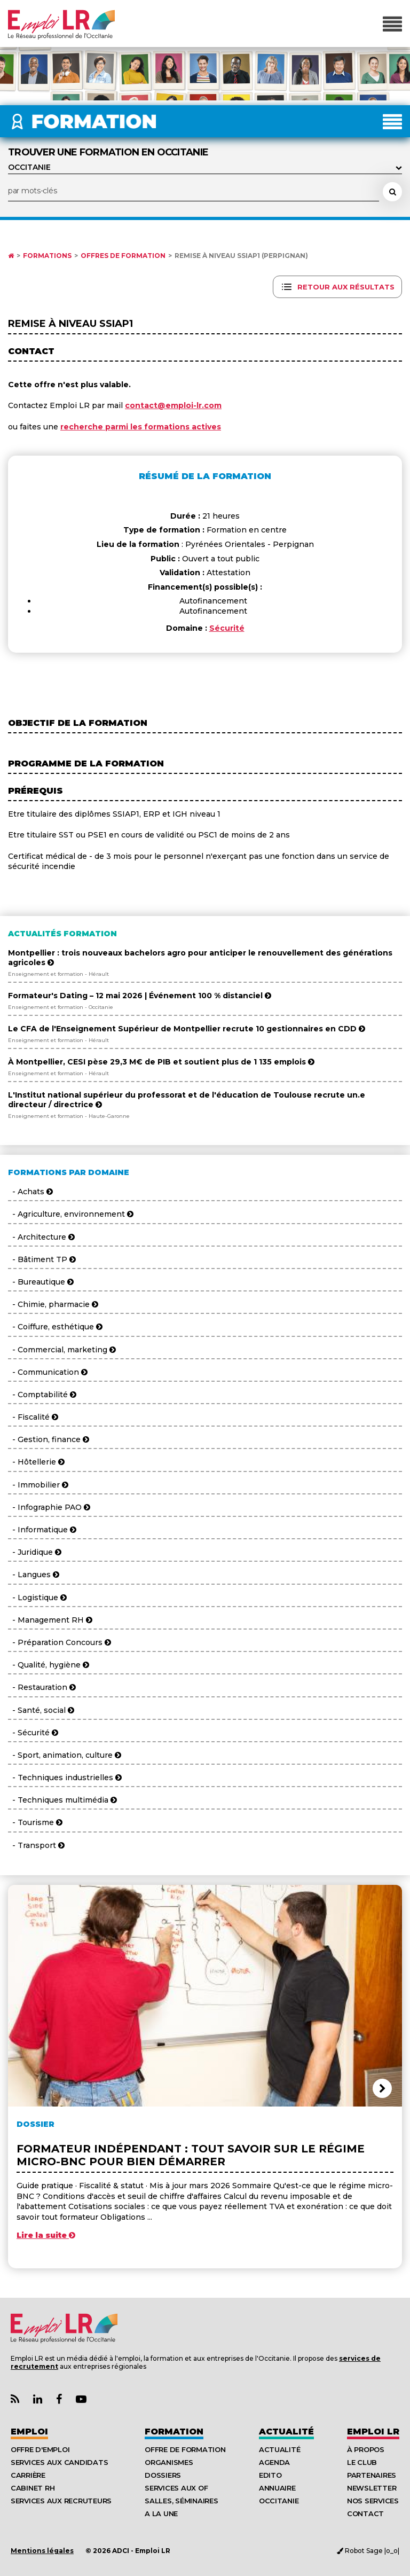  What do you see at coordinates (81, 2399) in the screenshot?
I see `[Lien Chaine Youtube Emploi LR]` at bounding box center [81, 2399].